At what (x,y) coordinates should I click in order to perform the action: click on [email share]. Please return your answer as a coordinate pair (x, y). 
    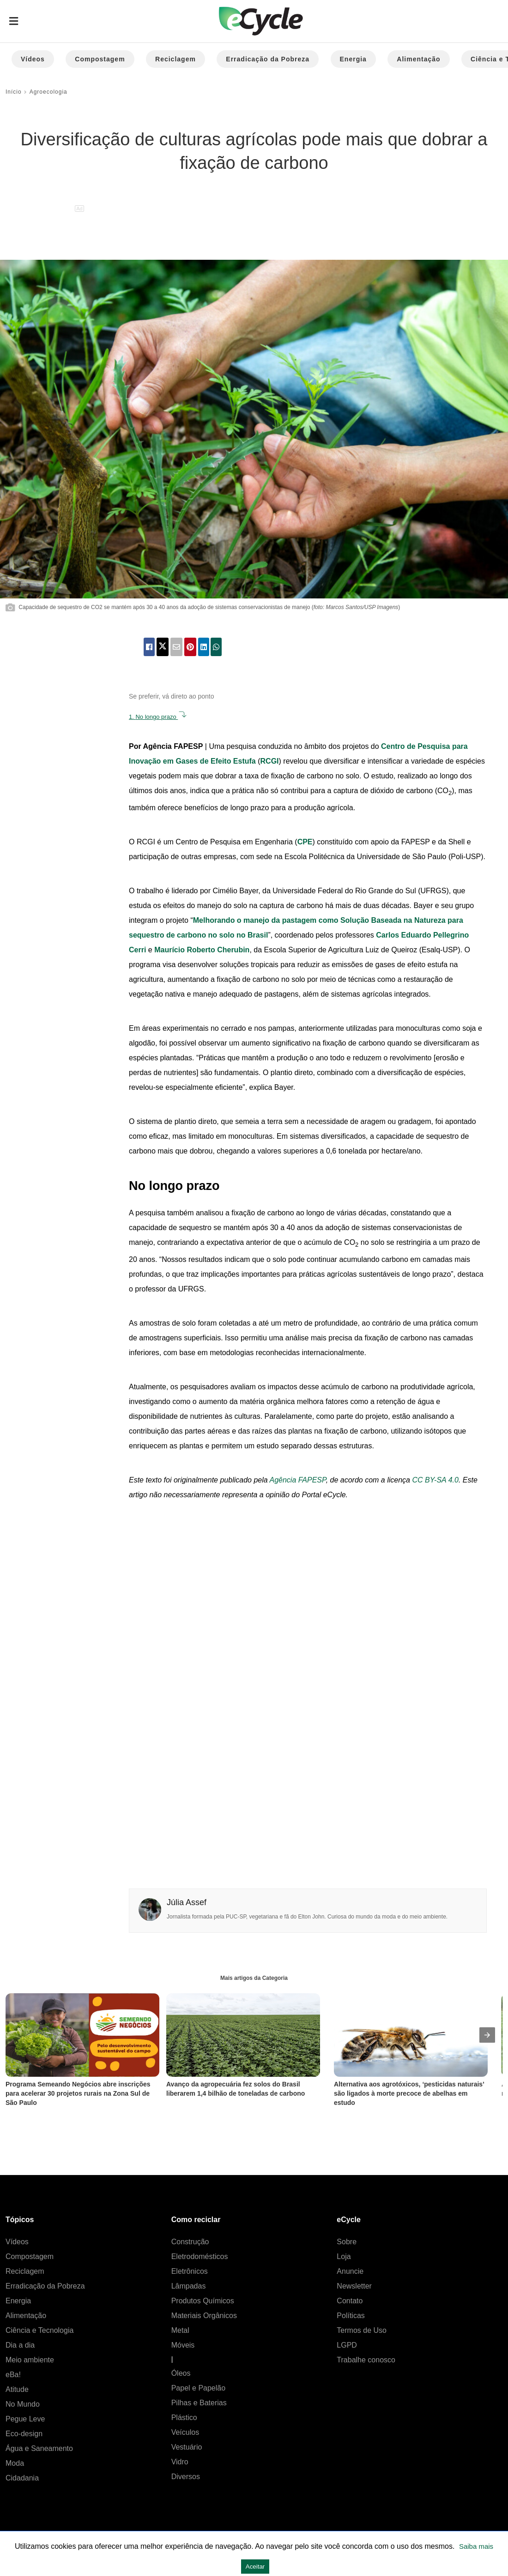
    Looking at the image, I should click on (176, 647).